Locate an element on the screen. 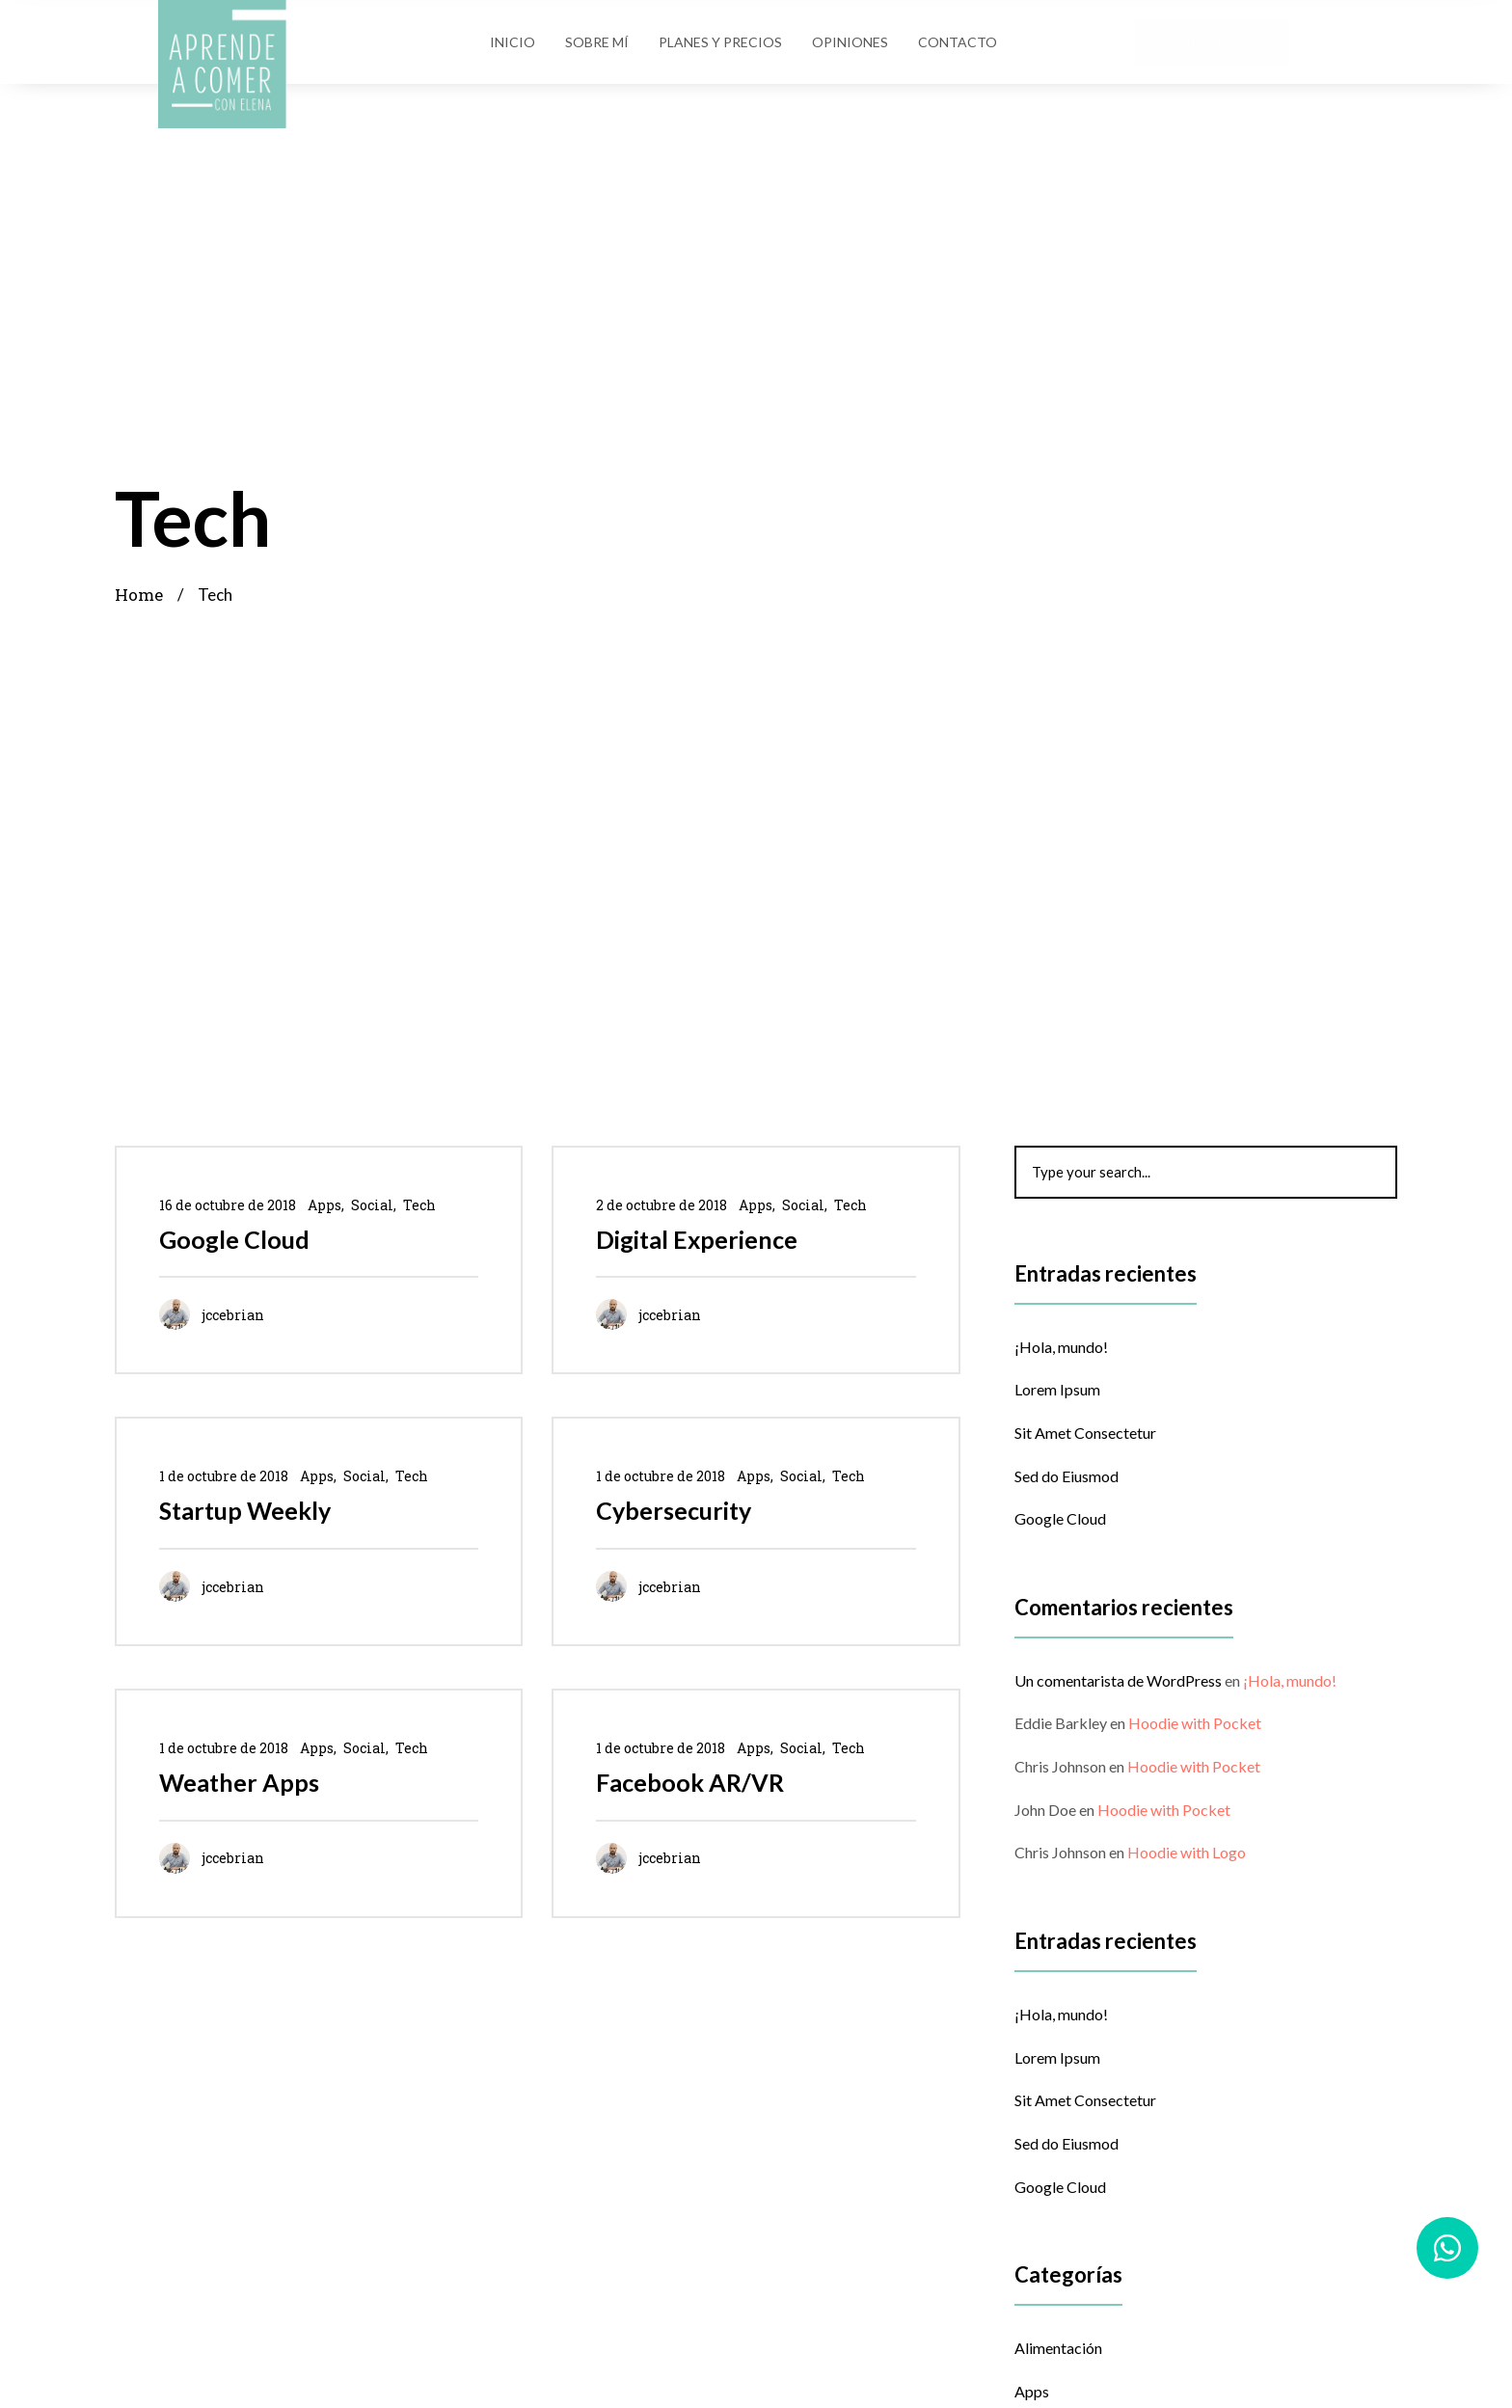  Apps is located at coordinates (324, 1205).